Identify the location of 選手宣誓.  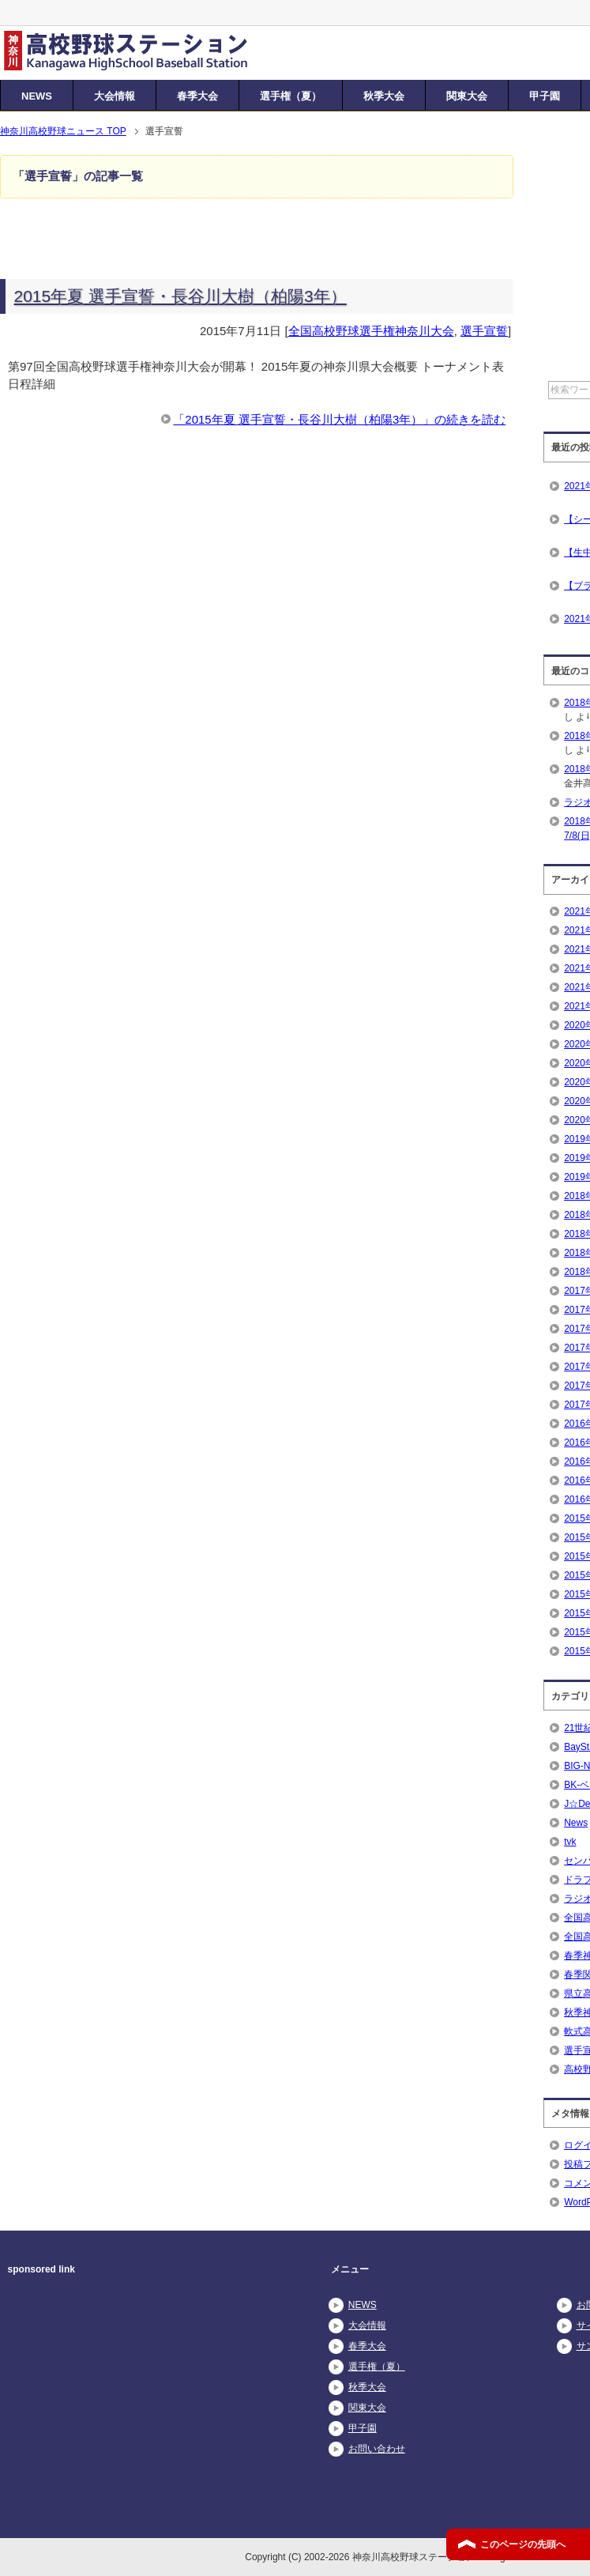
(484, 331).